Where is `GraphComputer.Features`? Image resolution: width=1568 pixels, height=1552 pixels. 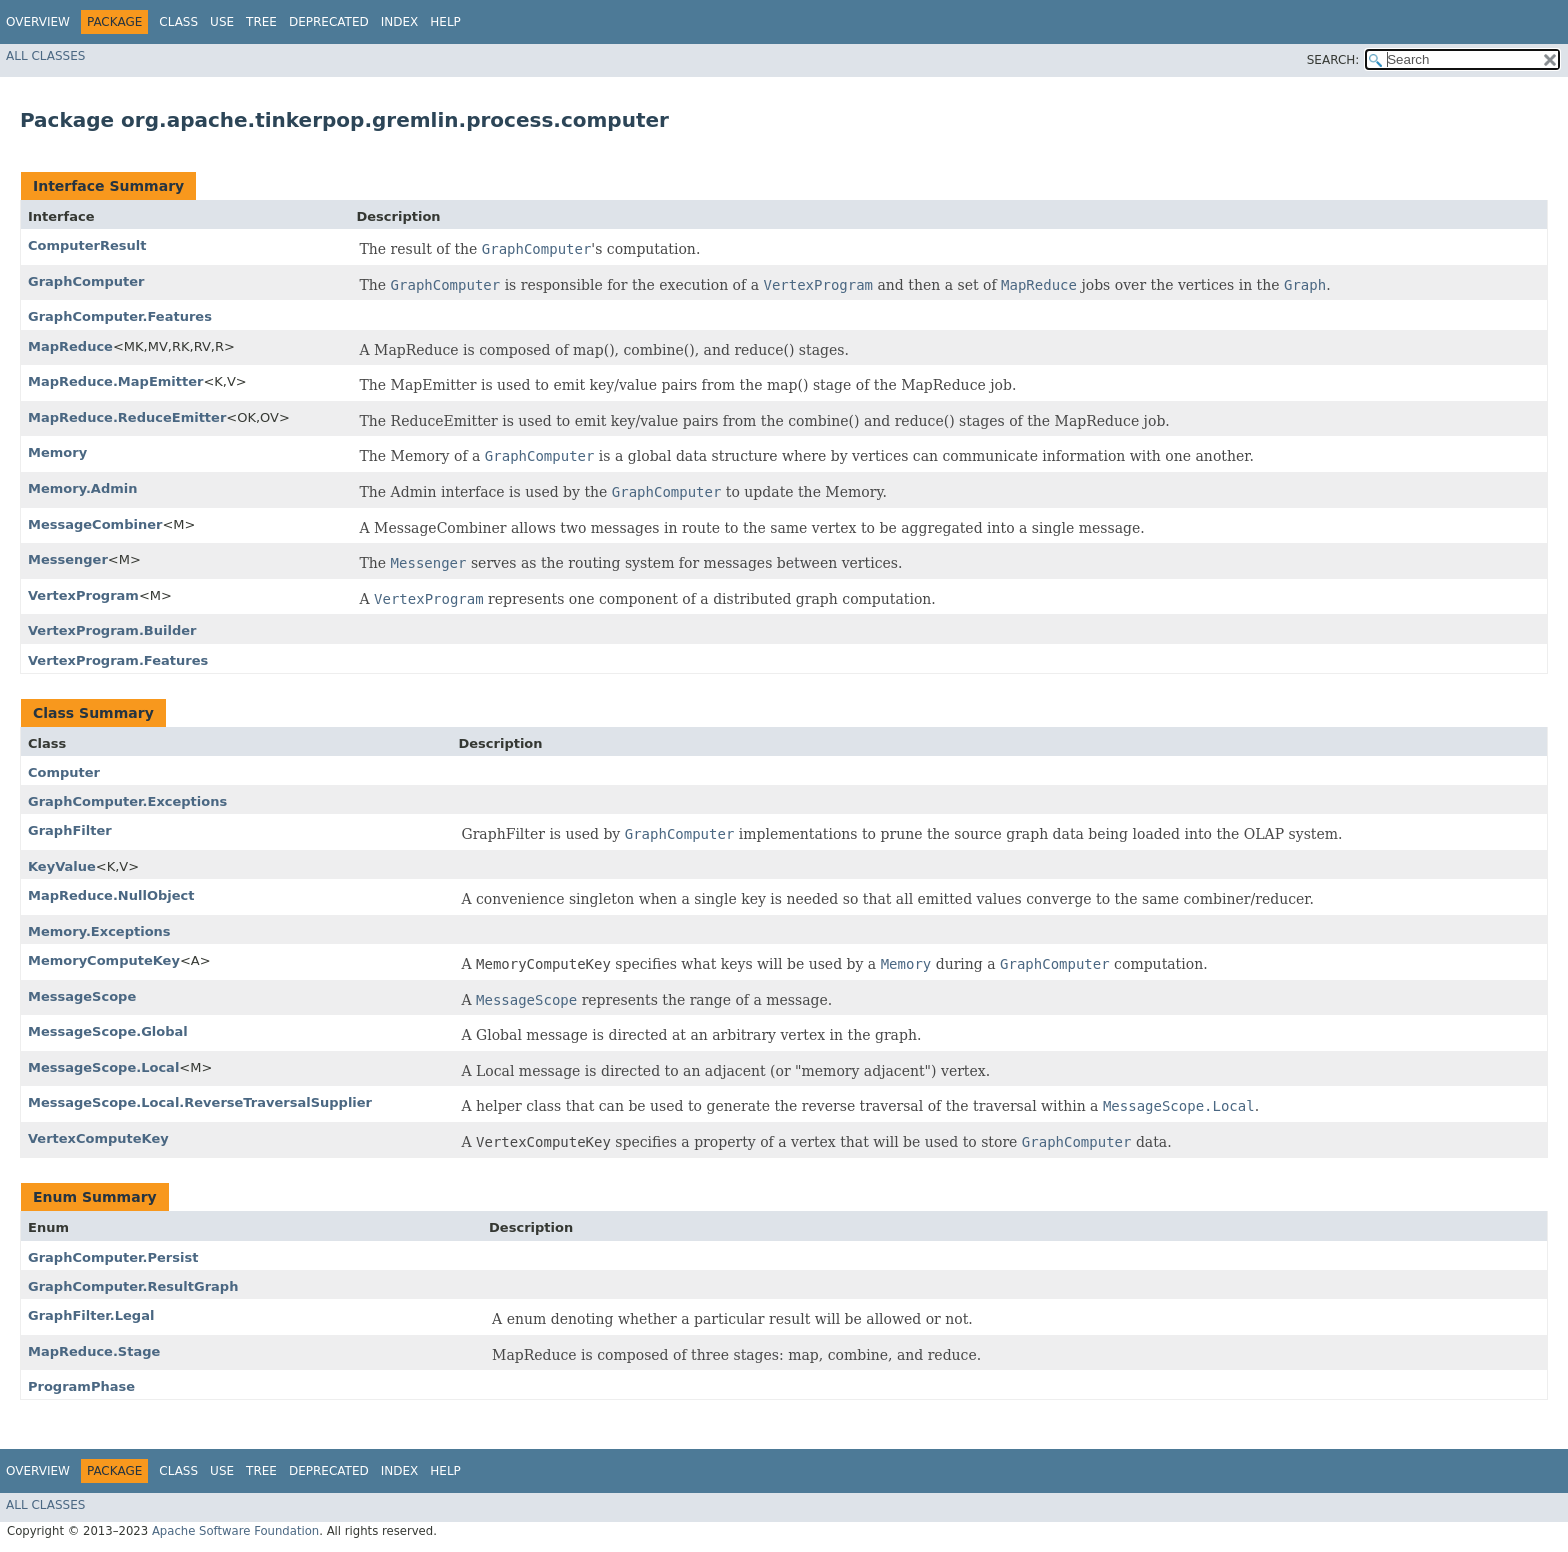 GraphComputer.Features is located at coordinates (120, 316).